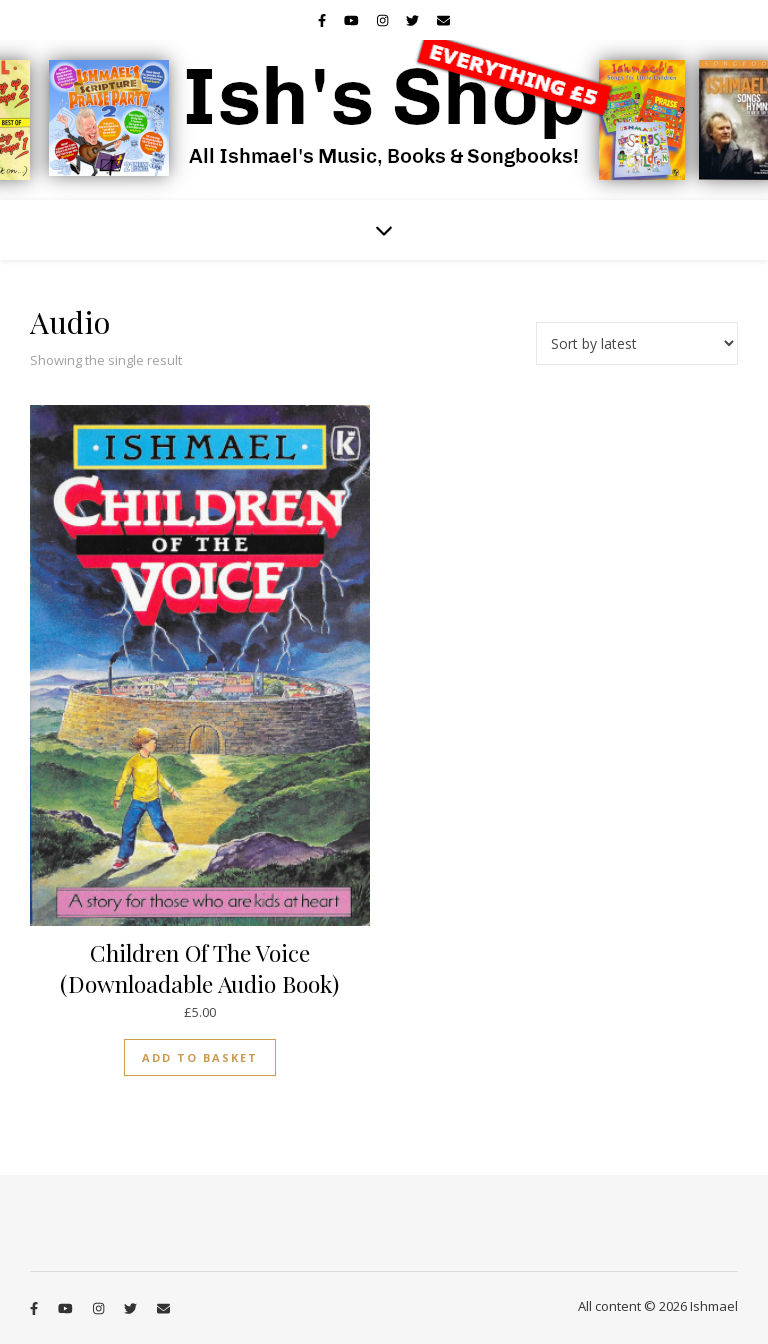 This screenshot has width=768, height=1344. What do you see at coordinates (637, 343) in the screenshot?
I see `[Shop order]` at bounding box center [637, 343].